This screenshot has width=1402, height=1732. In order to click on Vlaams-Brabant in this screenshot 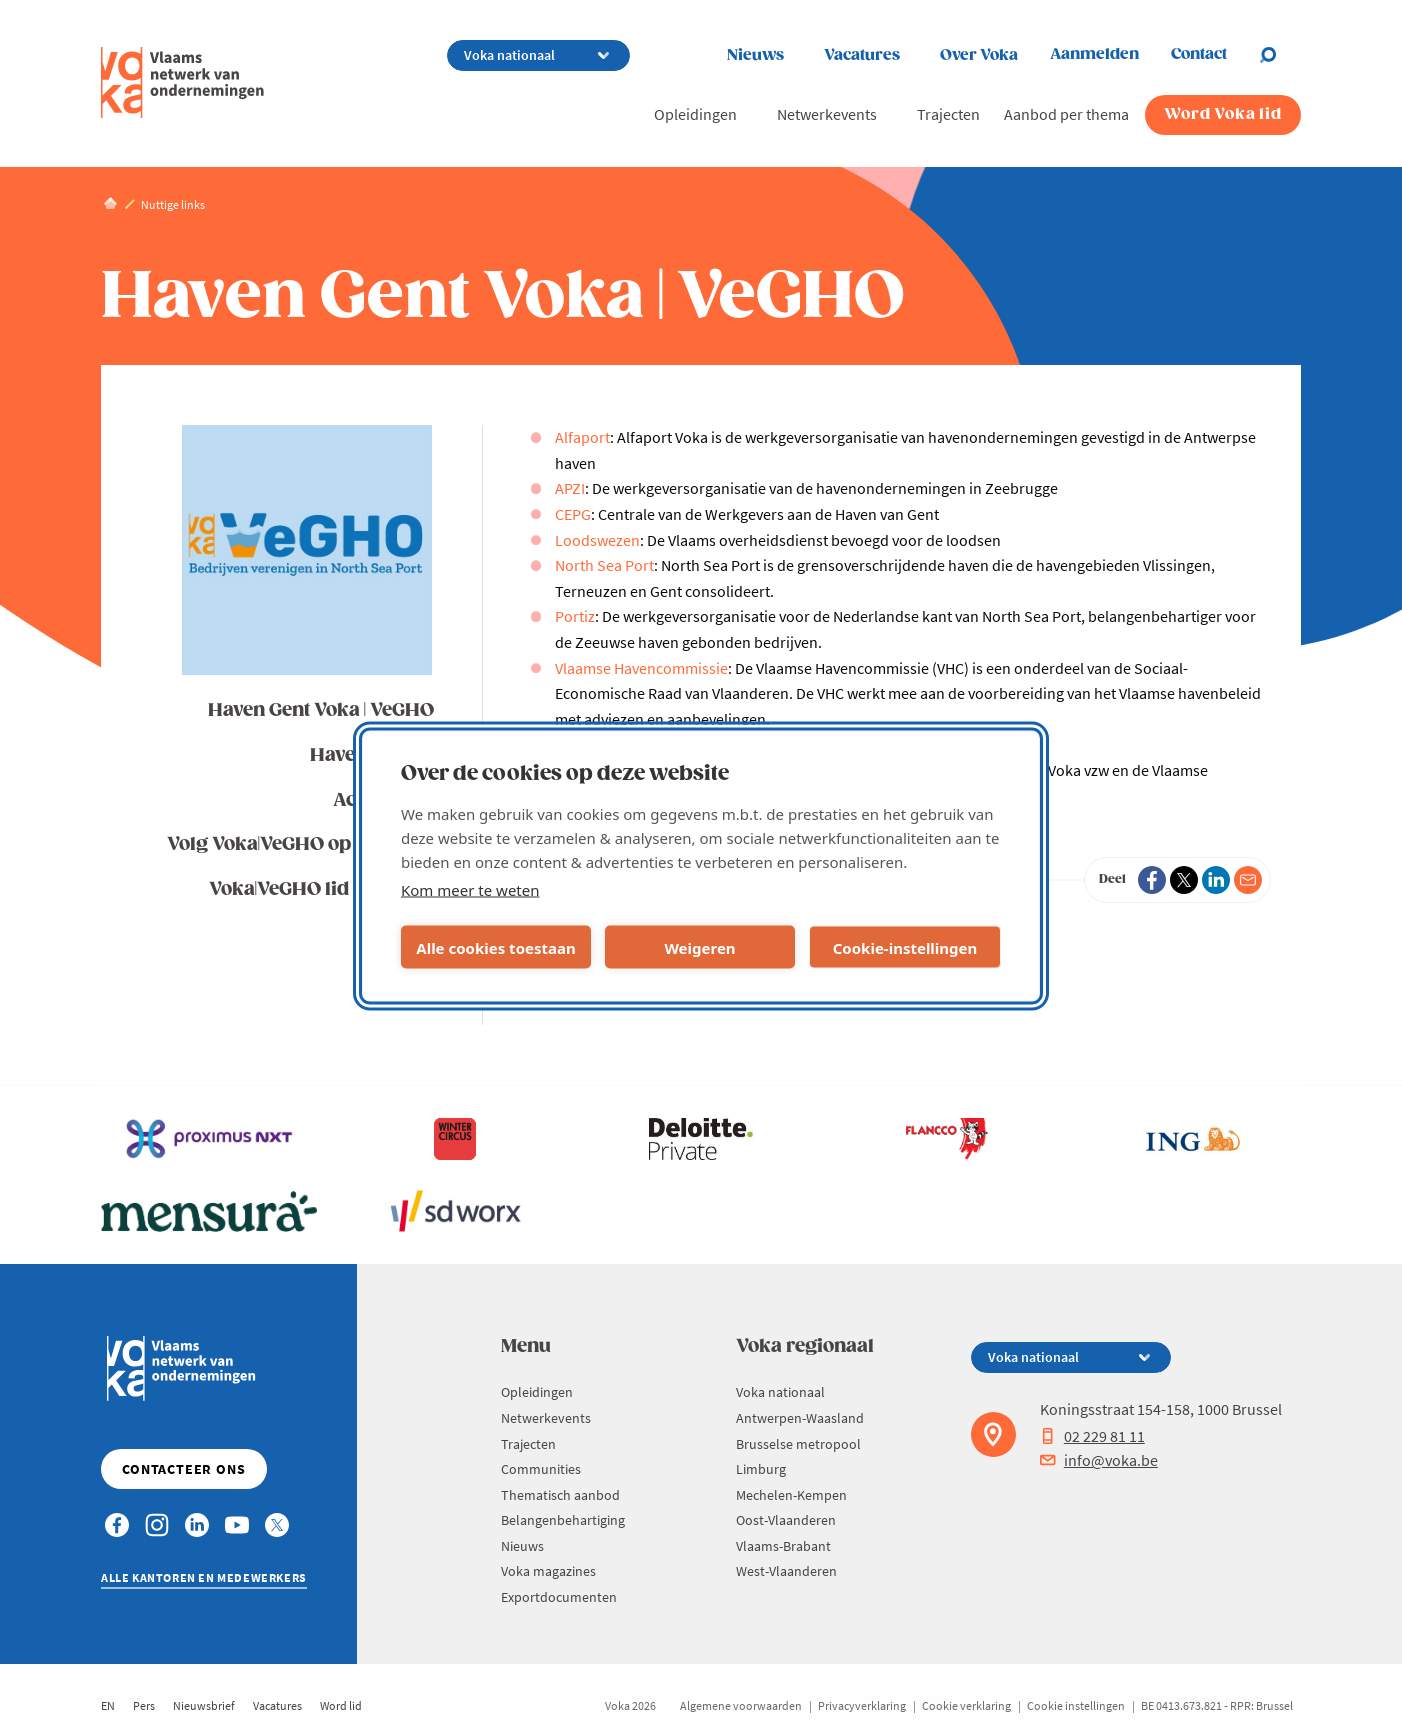, I will do `click(783, 1546)`.